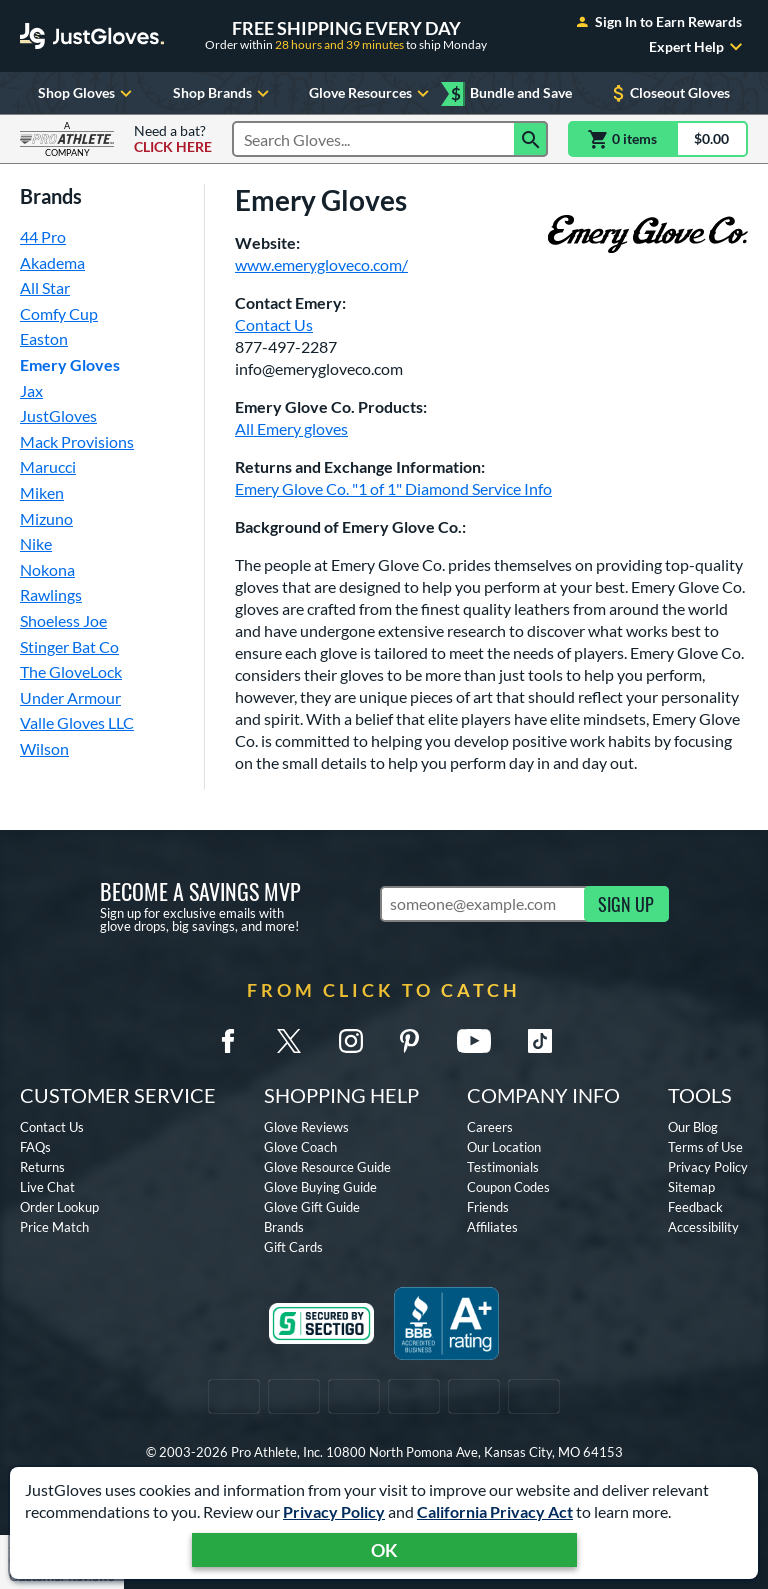  I want to click on Sitemap, so click(691, 1187).